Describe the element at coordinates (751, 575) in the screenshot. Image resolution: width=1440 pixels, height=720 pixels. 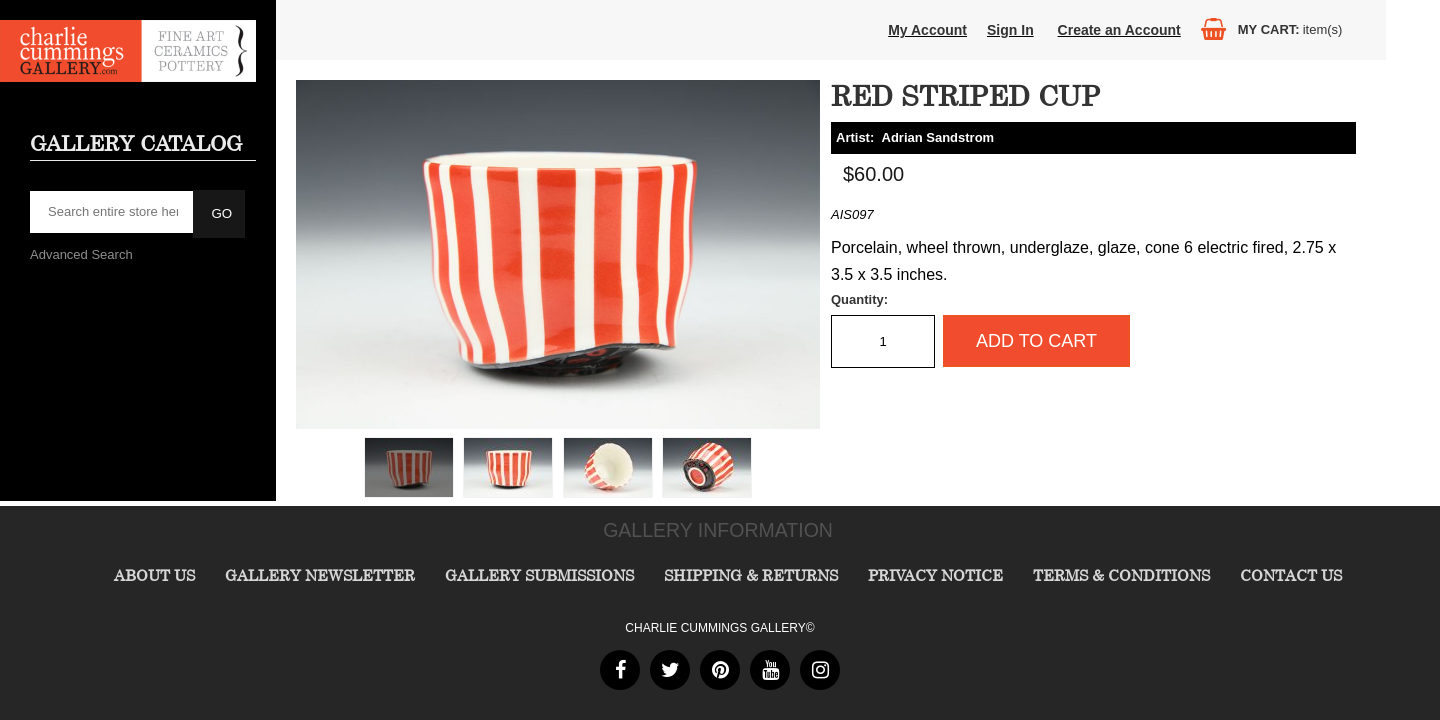
I see `Shipping & Returns` at that location.